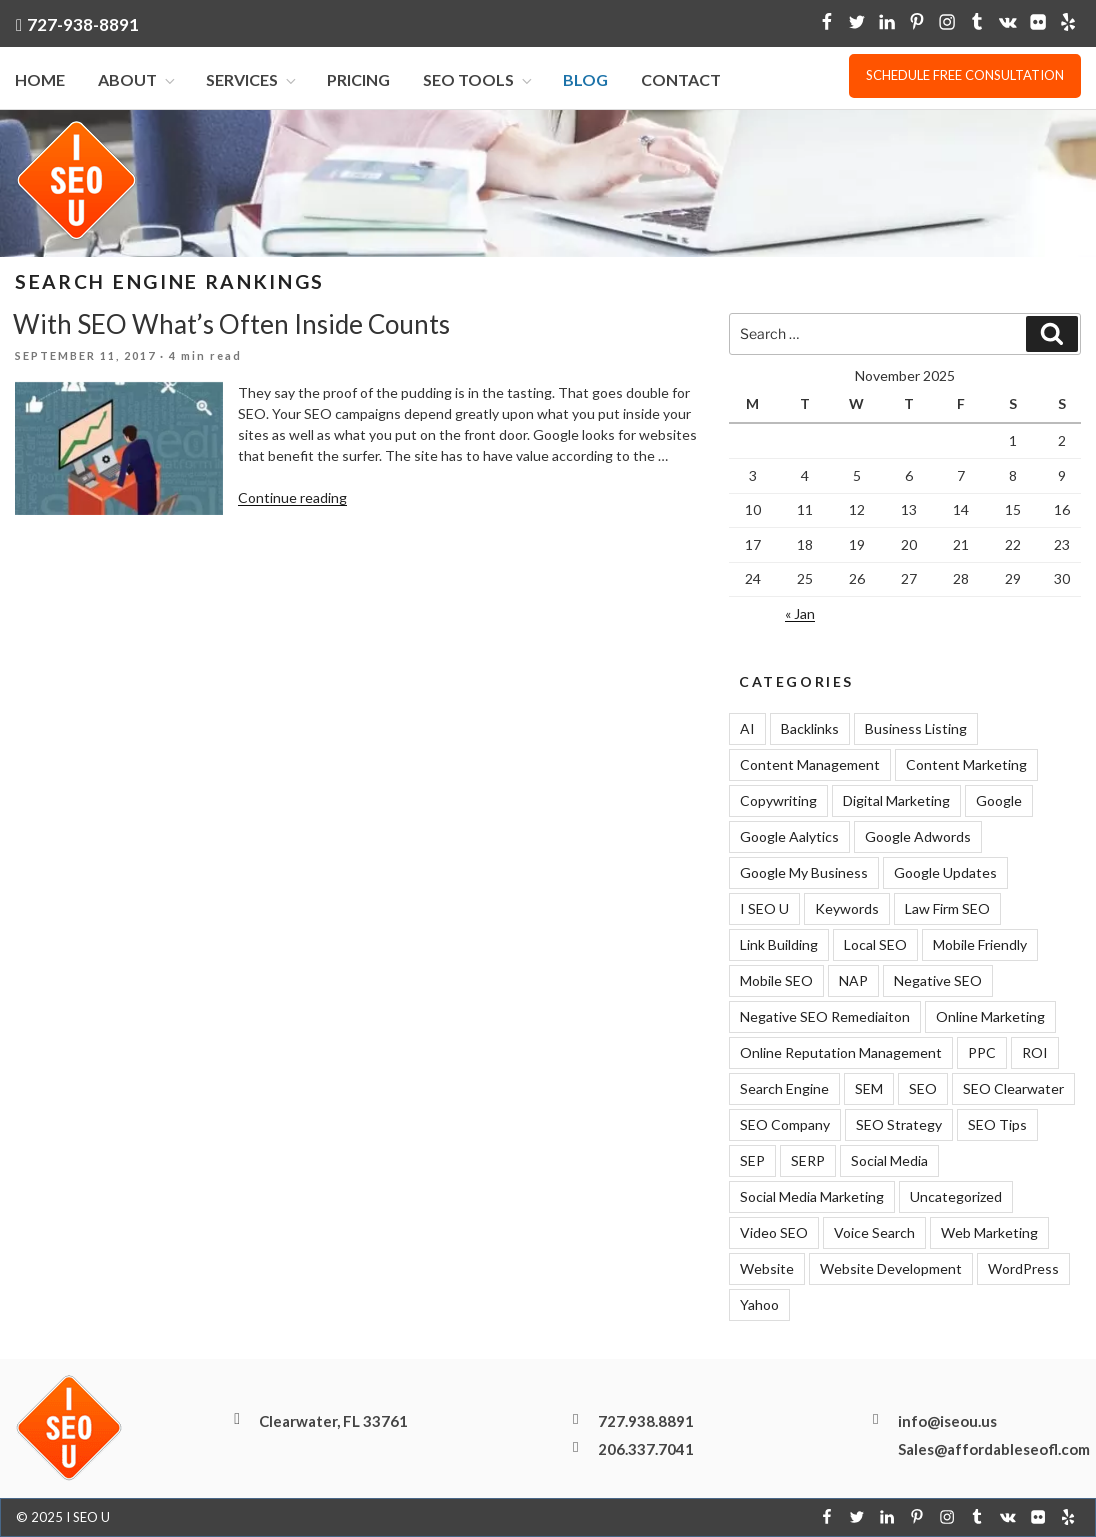 The height and width of the screenshot is (1537, 1096). Describe the element at coordinates (681, 80) in the screenshot. I see `Contact` at that location.